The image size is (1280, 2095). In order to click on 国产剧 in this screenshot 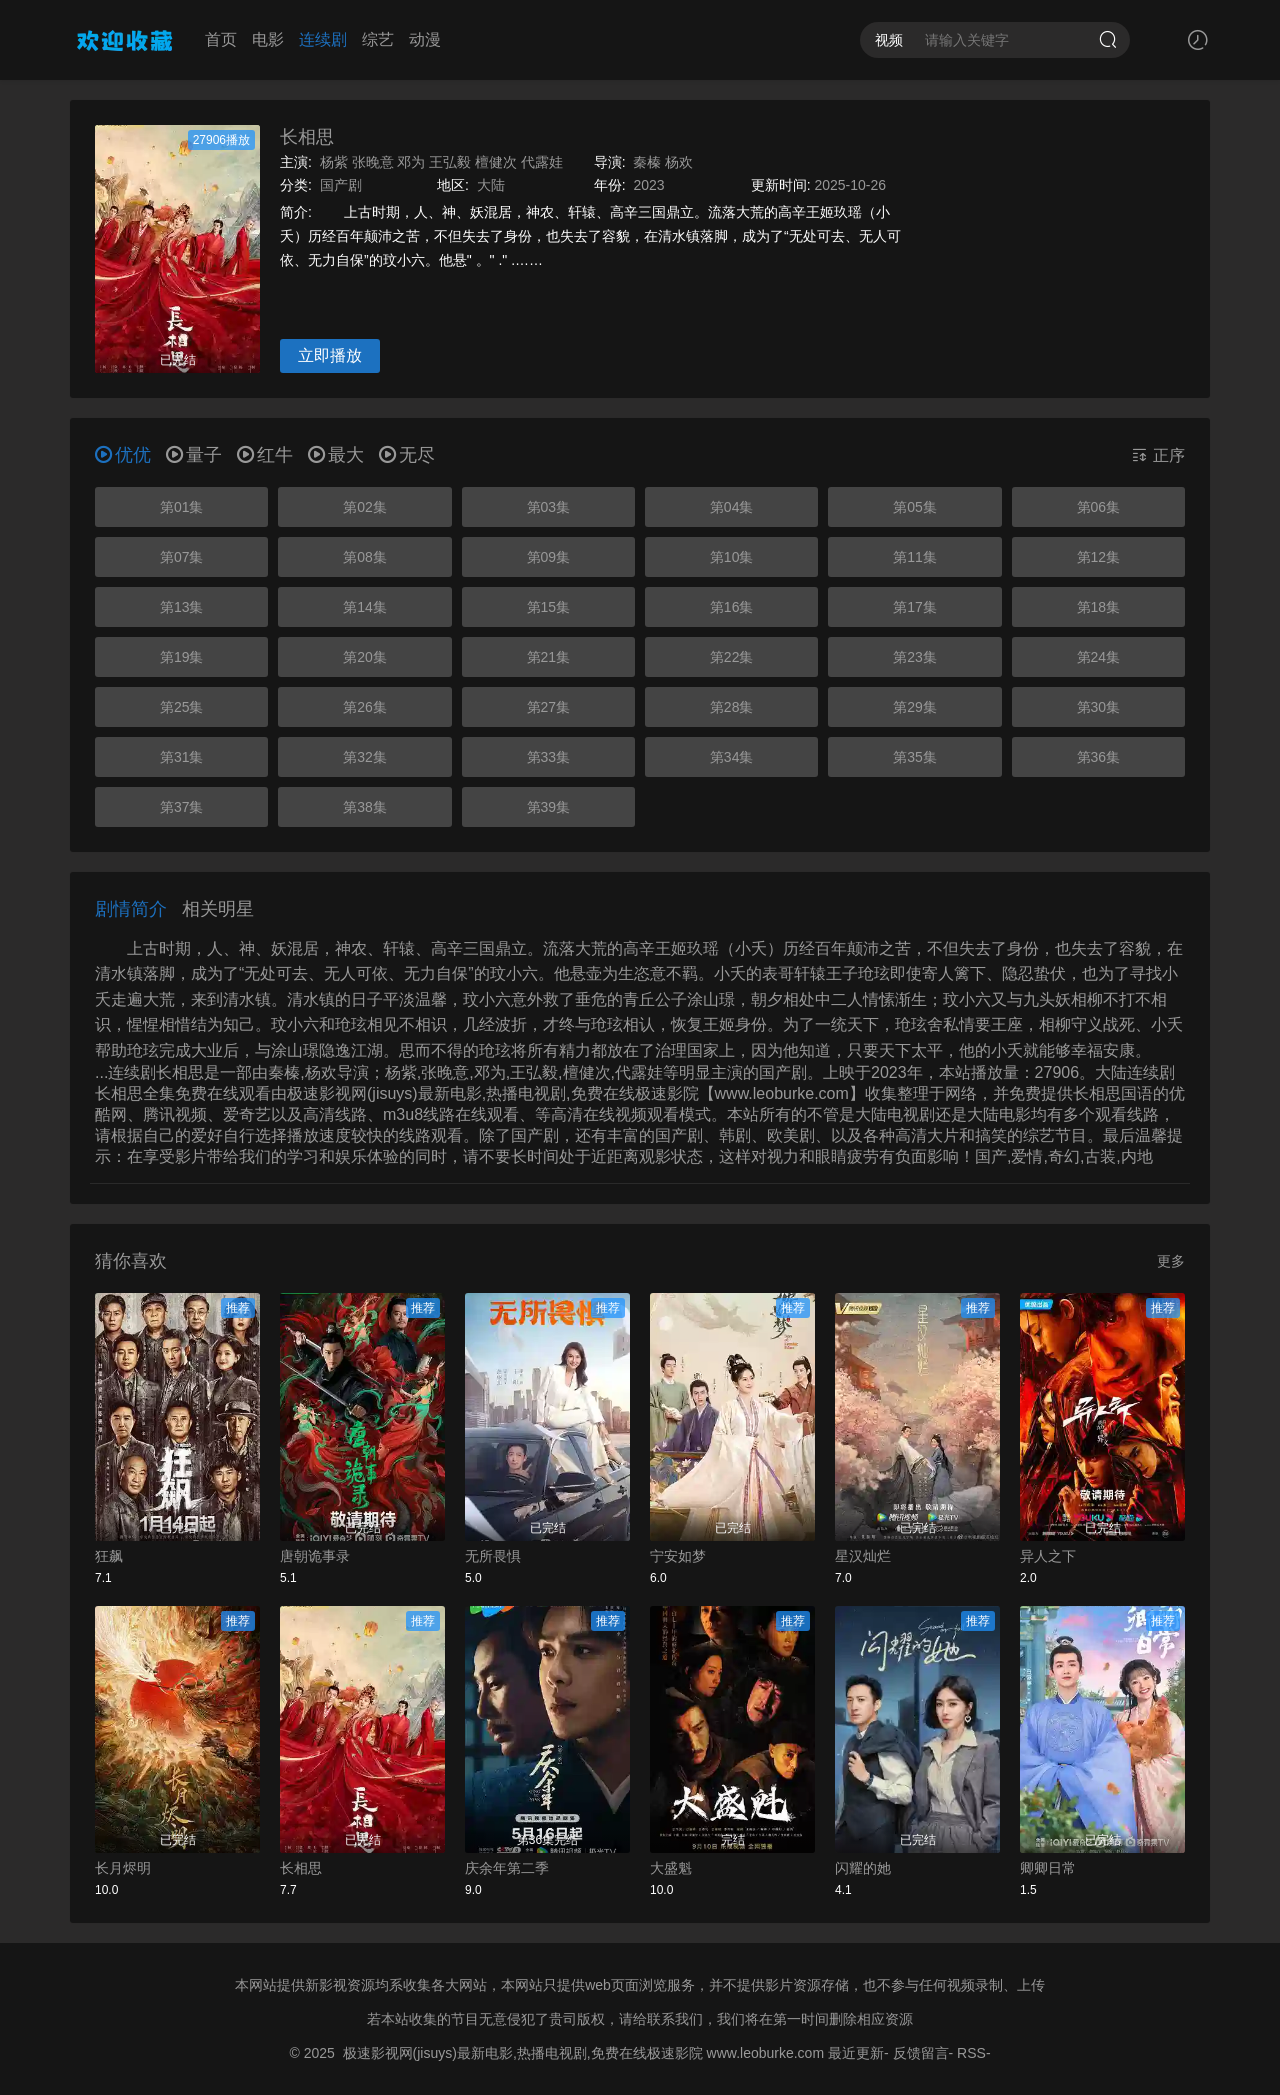, I will do `click(341, 185)`.